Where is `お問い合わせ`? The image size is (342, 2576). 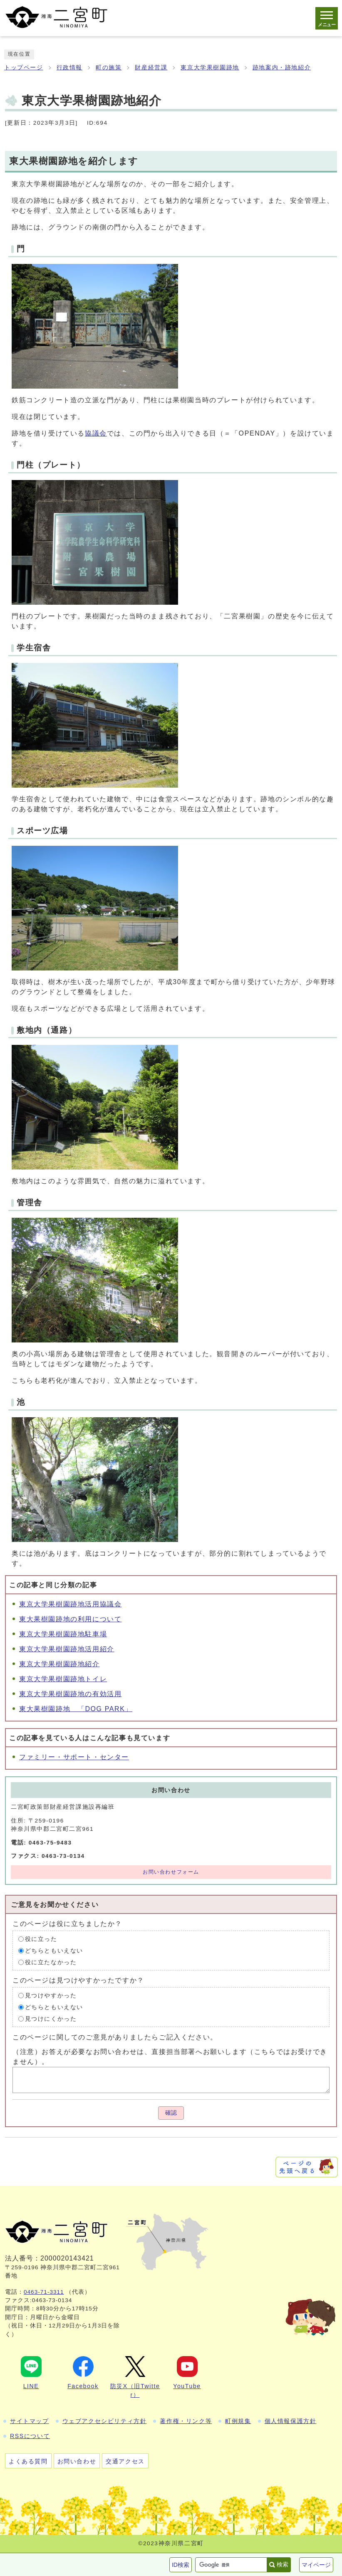
お問い合わせ is located at coordinates (77, 2461).